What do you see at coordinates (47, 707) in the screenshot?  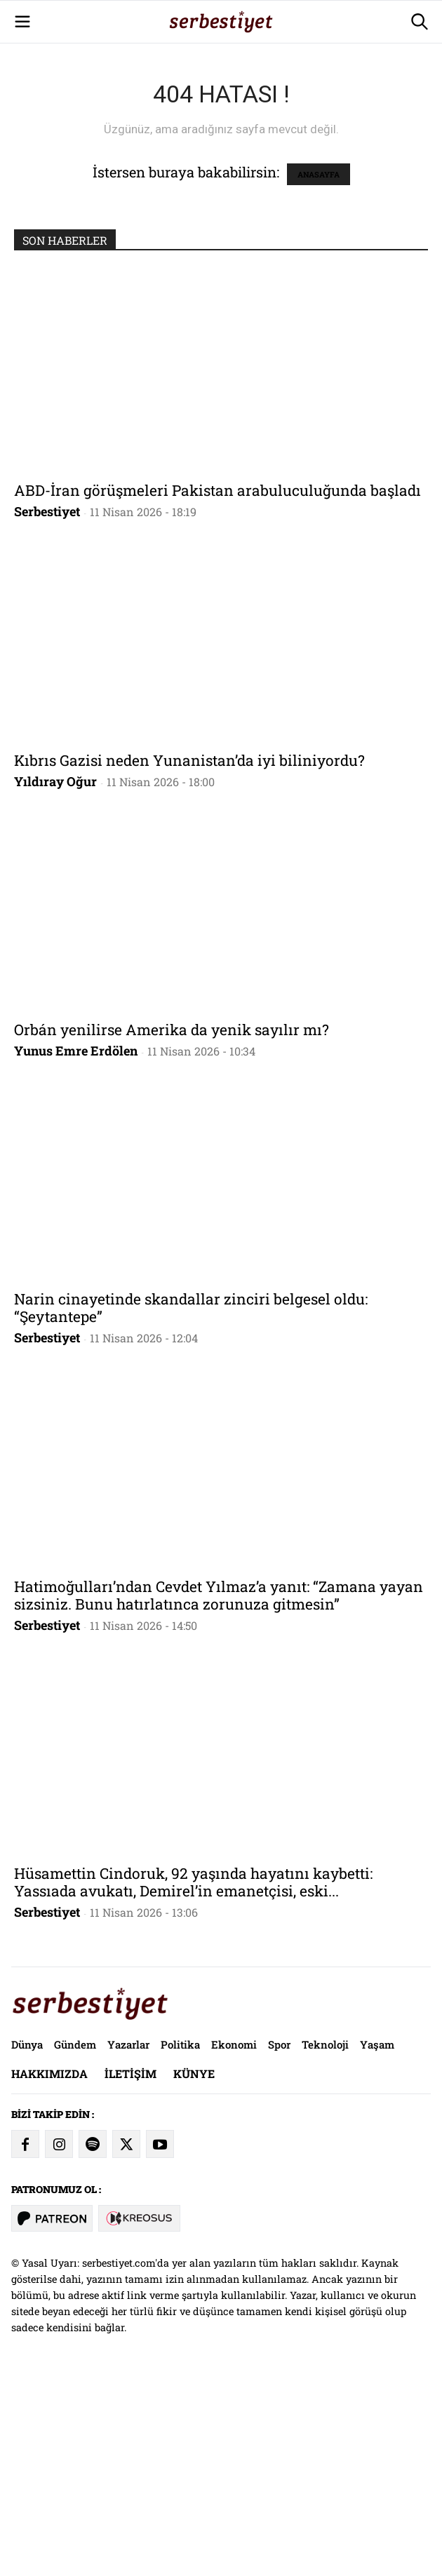 I see `Serbestiyet` at bounding box center [47, 707].